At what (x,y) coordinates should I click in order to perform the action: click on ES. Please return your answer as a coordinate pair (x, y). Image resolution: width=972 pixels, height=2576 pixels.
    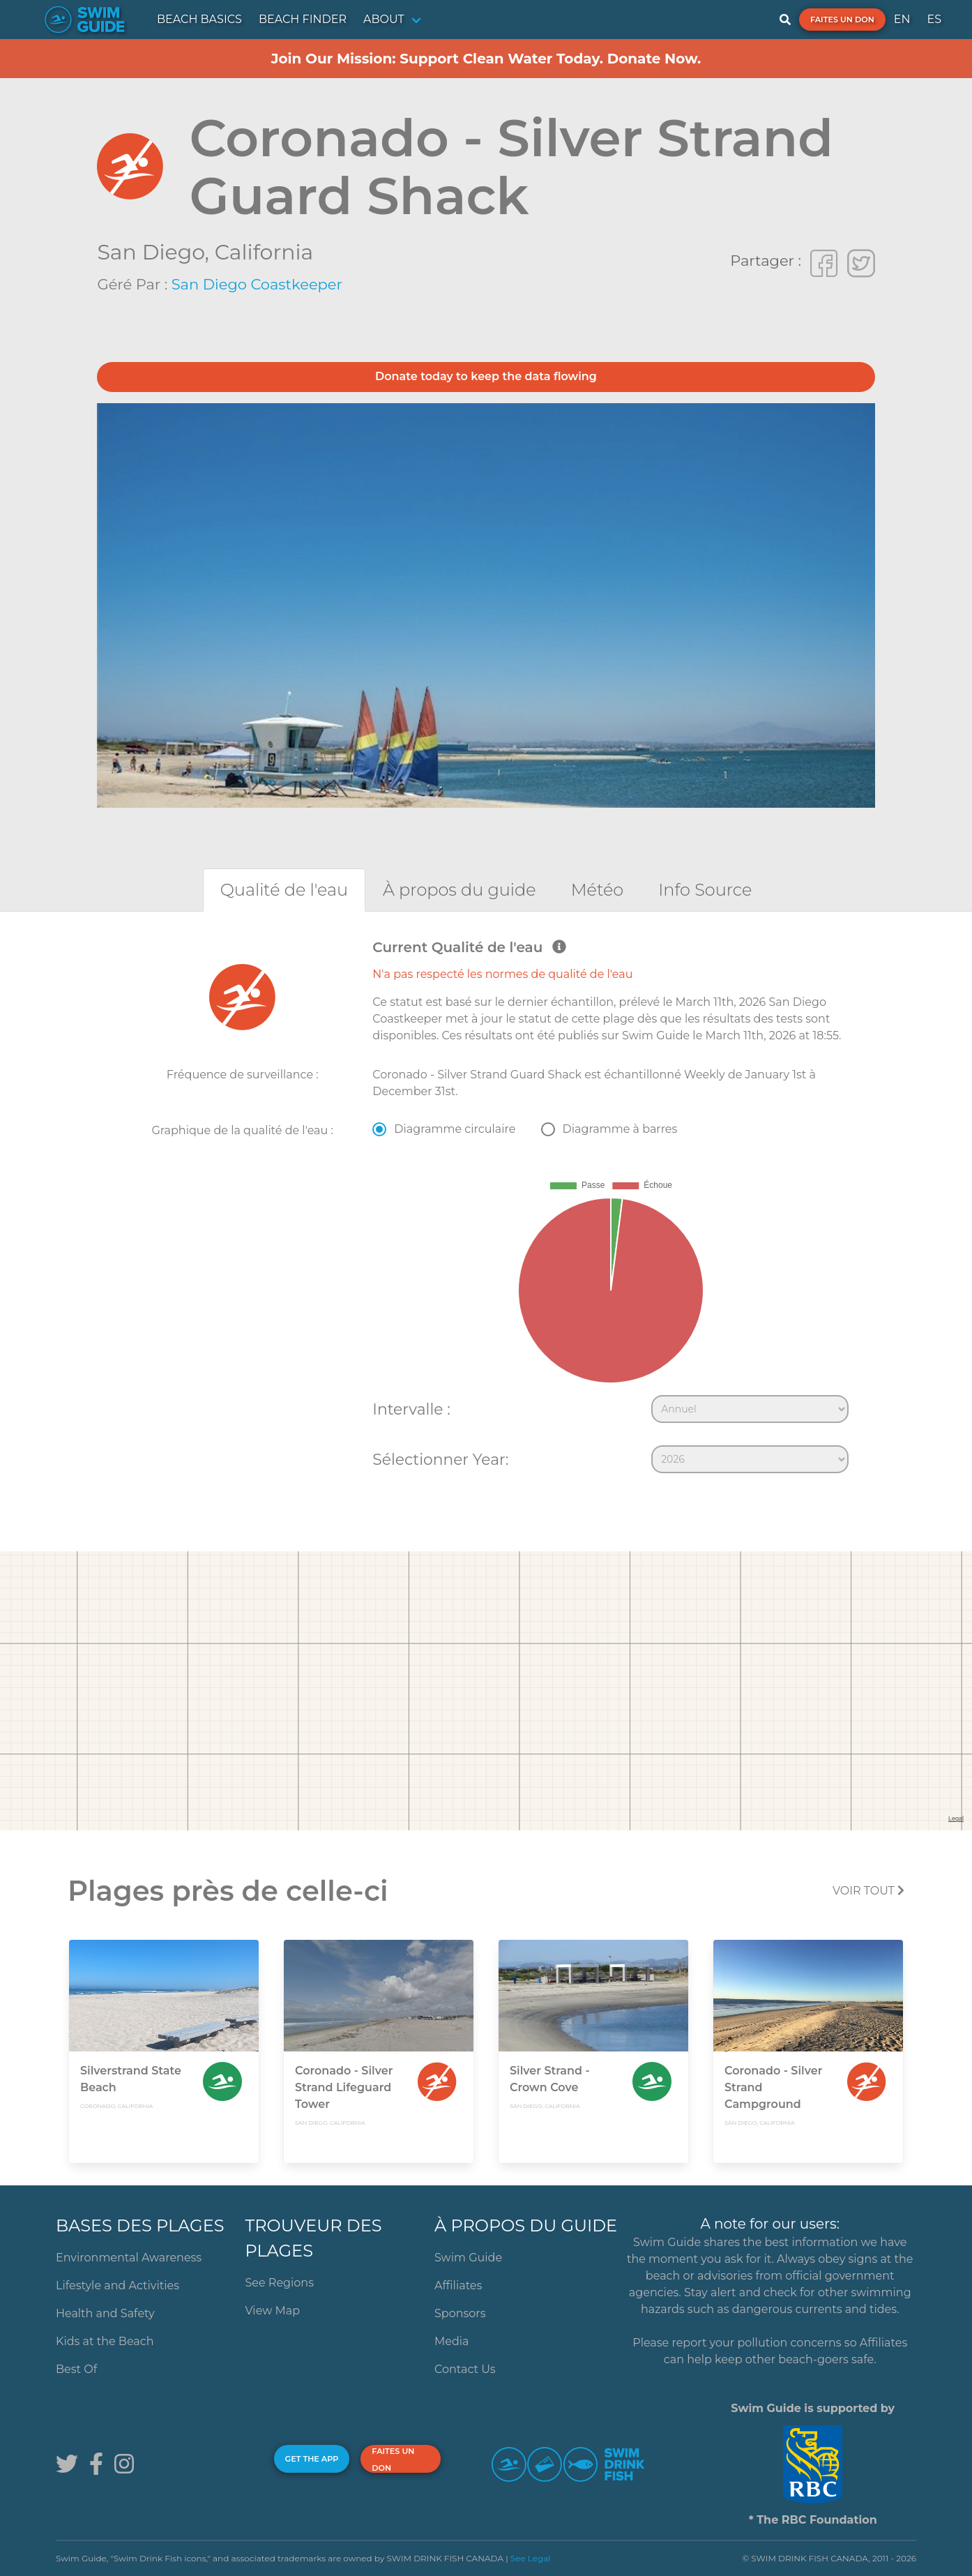
    Looking at the image, I should click on (934, 19).